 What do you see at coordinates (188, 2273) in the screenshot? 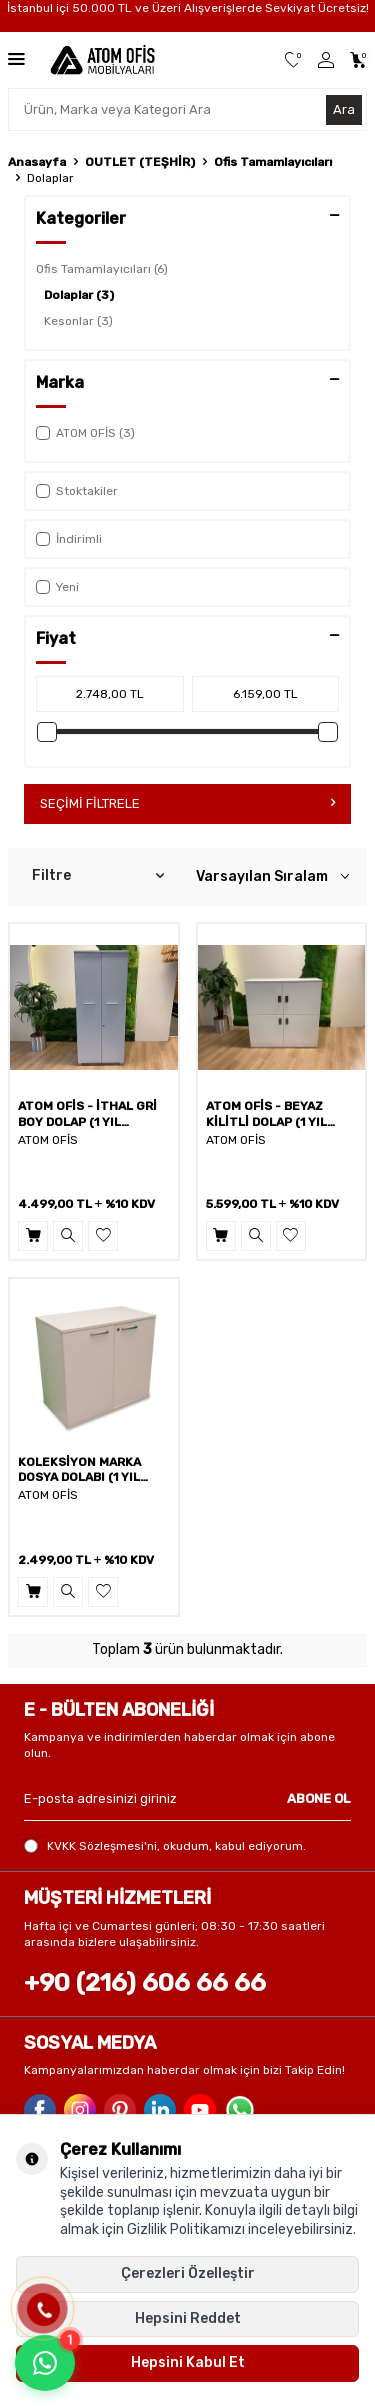
I see `Çerezleri Özelleştir` at bounding box center [188, 2273].